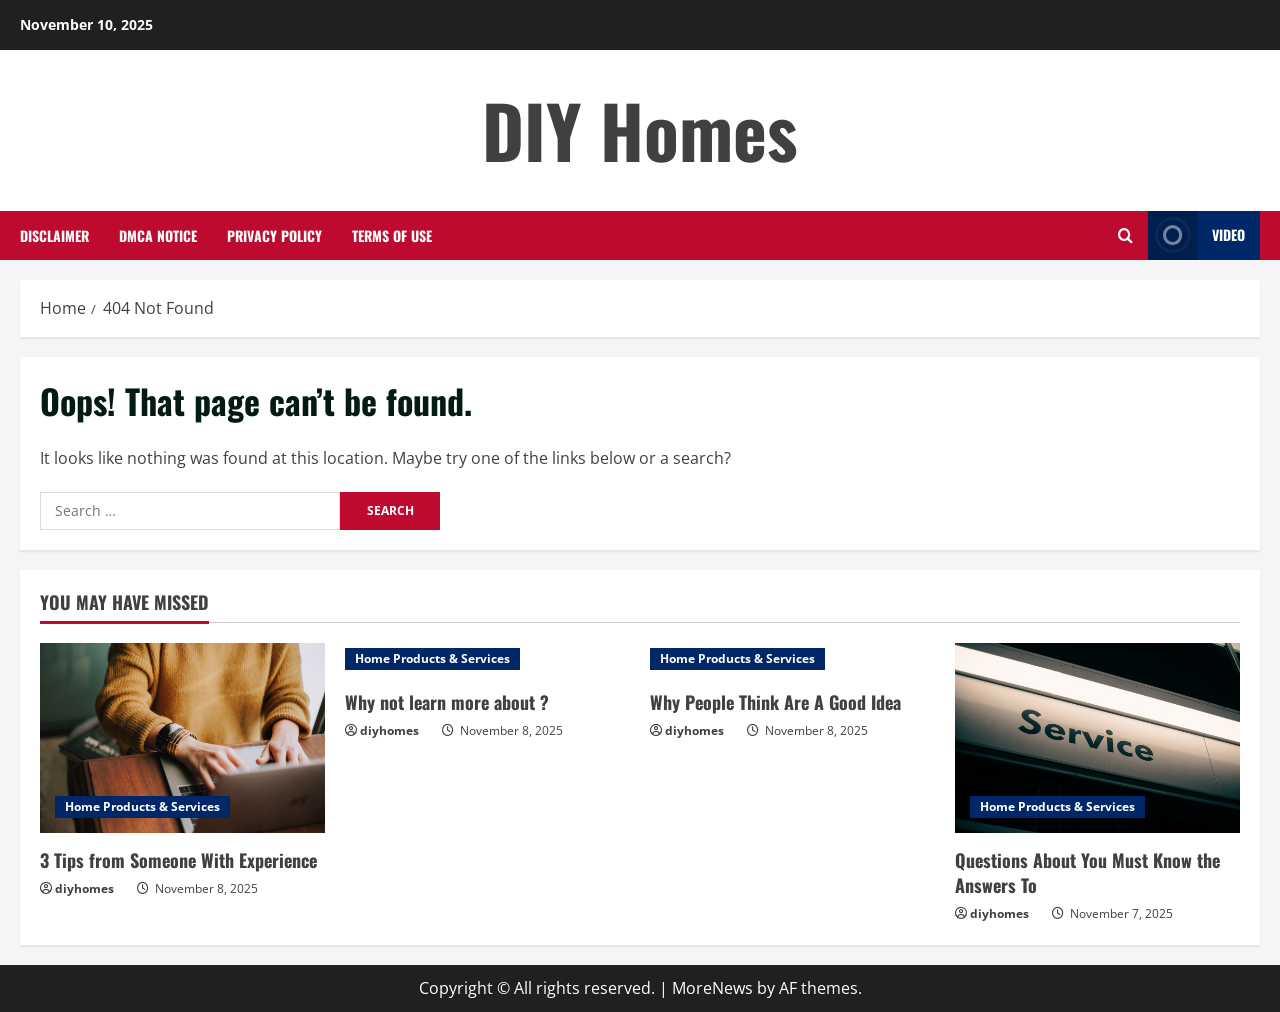 This screenshot has width=1280, height=1012. What do you see at coordinates (158, 235) in the screenshot?
I see `Dmca Notice` at bounding box center [158, 235].